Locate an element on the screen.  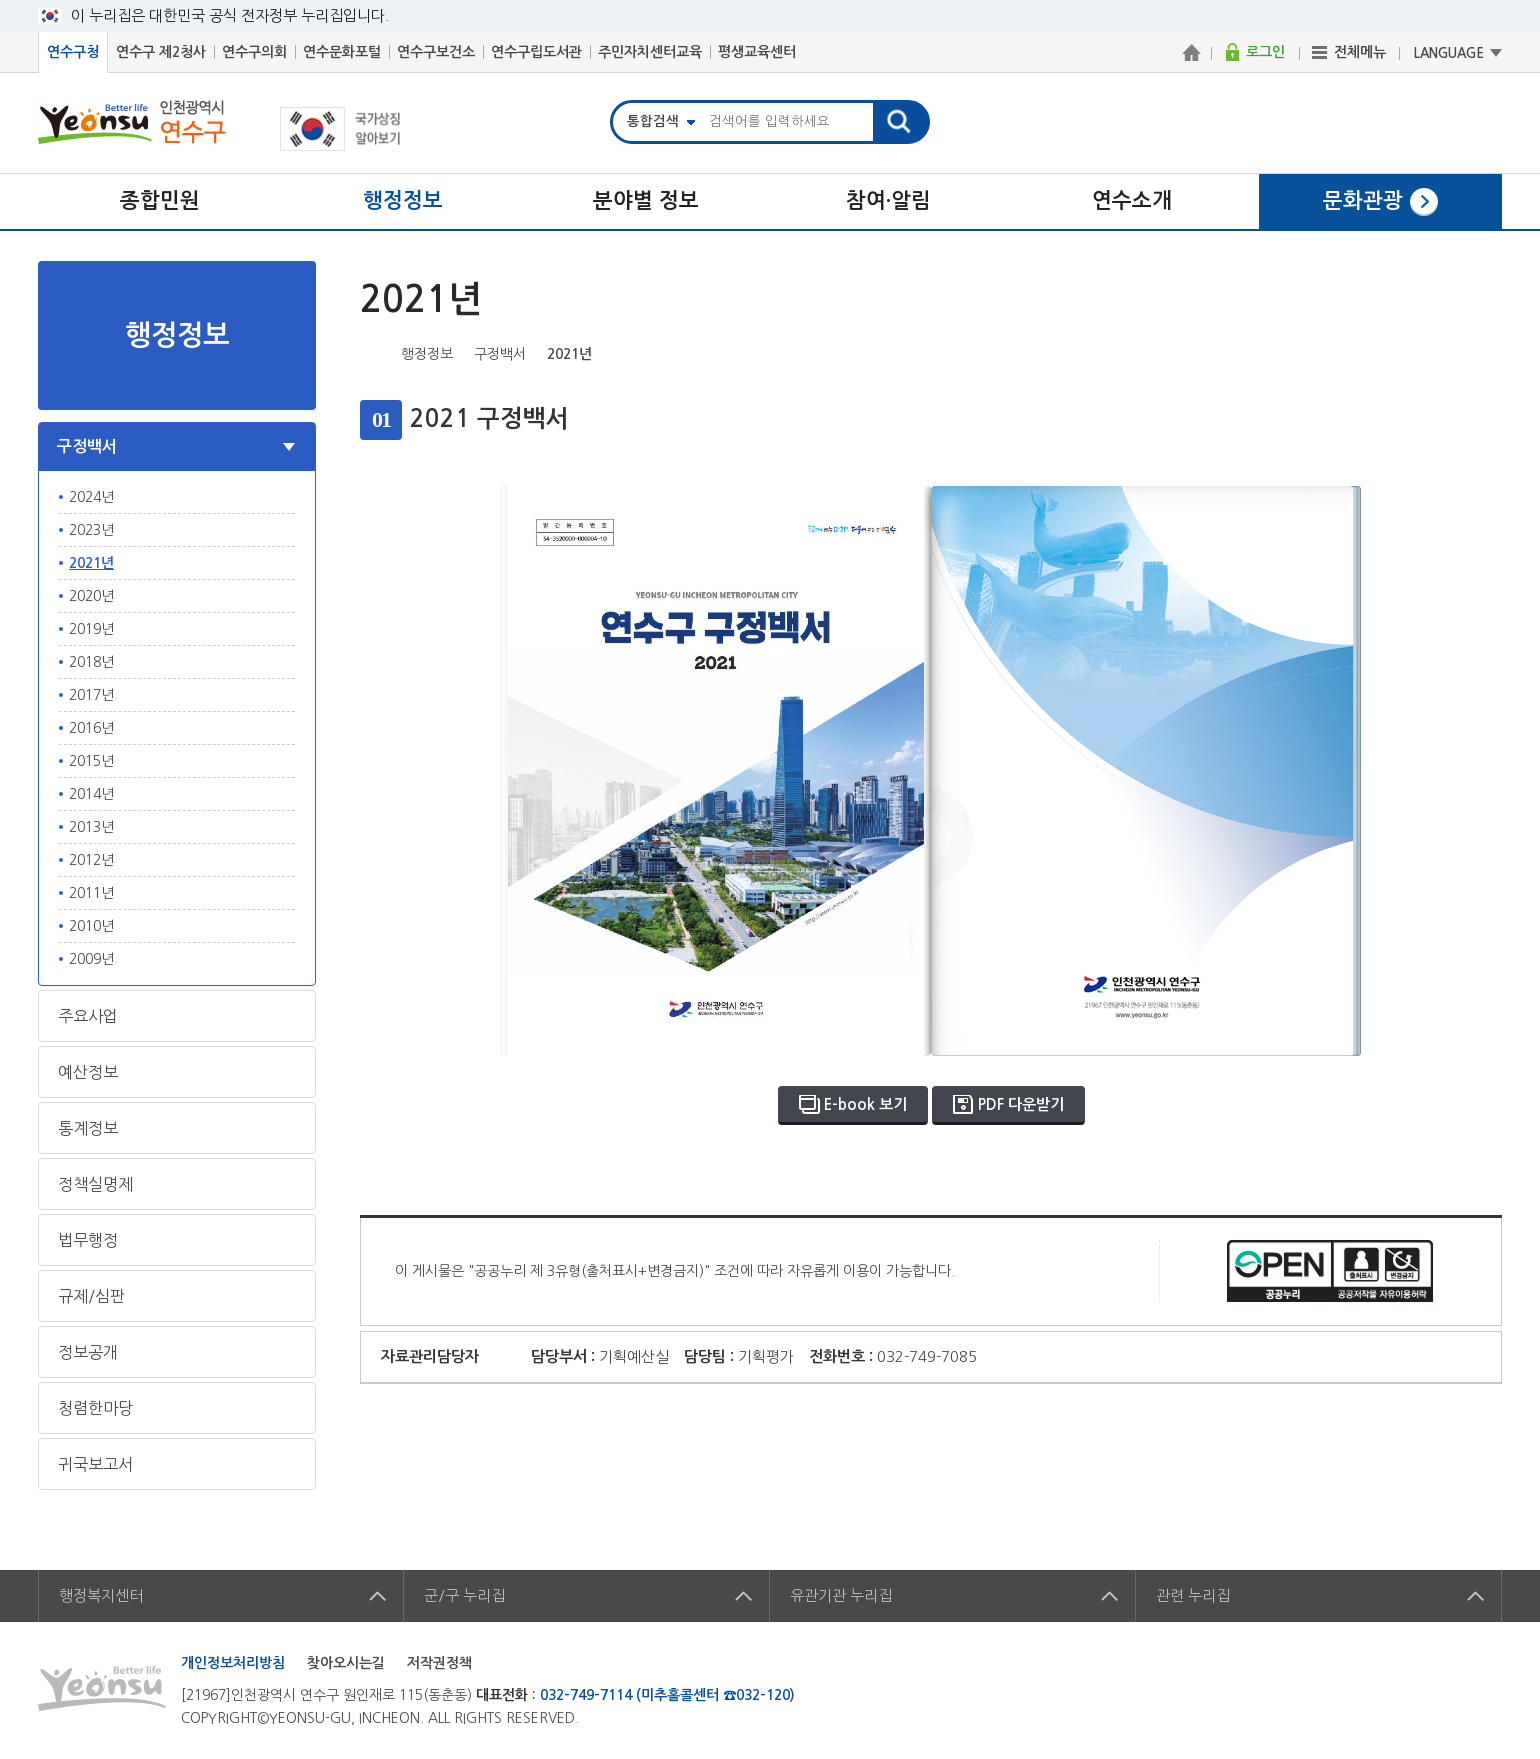
2012년 is located at coordinates (91, 860).